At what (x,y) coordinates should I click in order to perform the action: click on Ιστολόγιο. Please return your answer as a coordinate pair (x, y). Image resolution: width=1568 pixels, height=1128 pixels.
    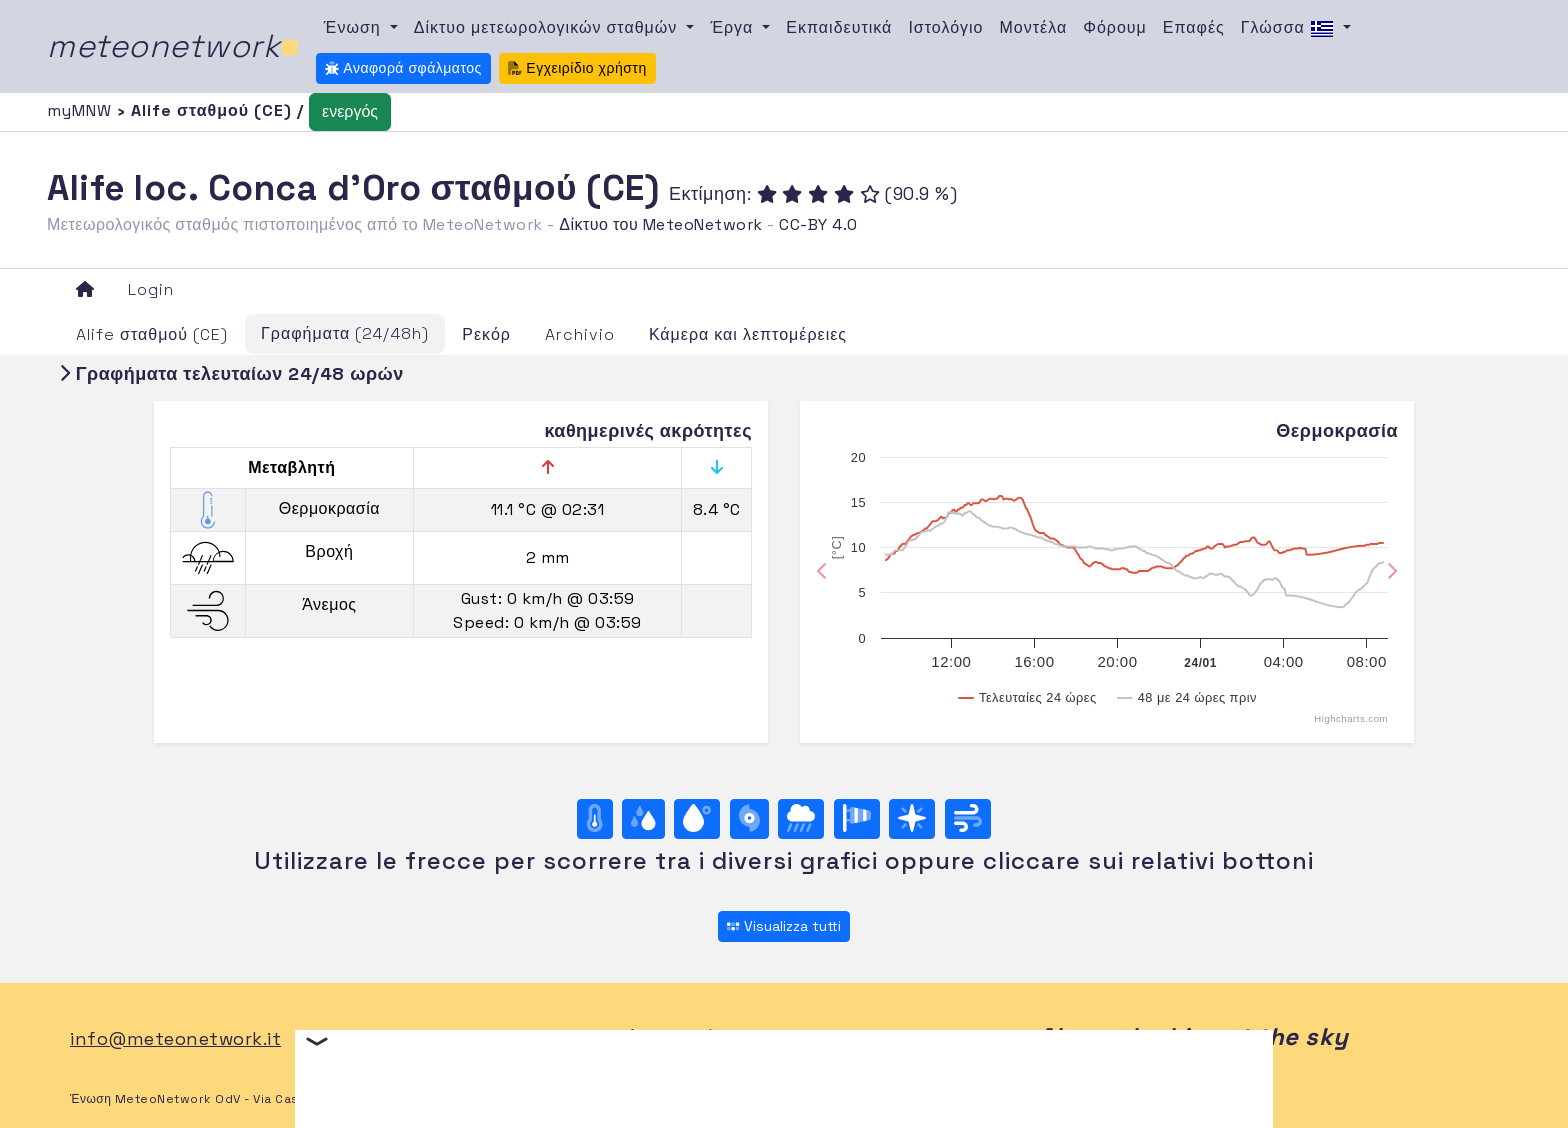
    Looking at the image, I should click on (945, 27).